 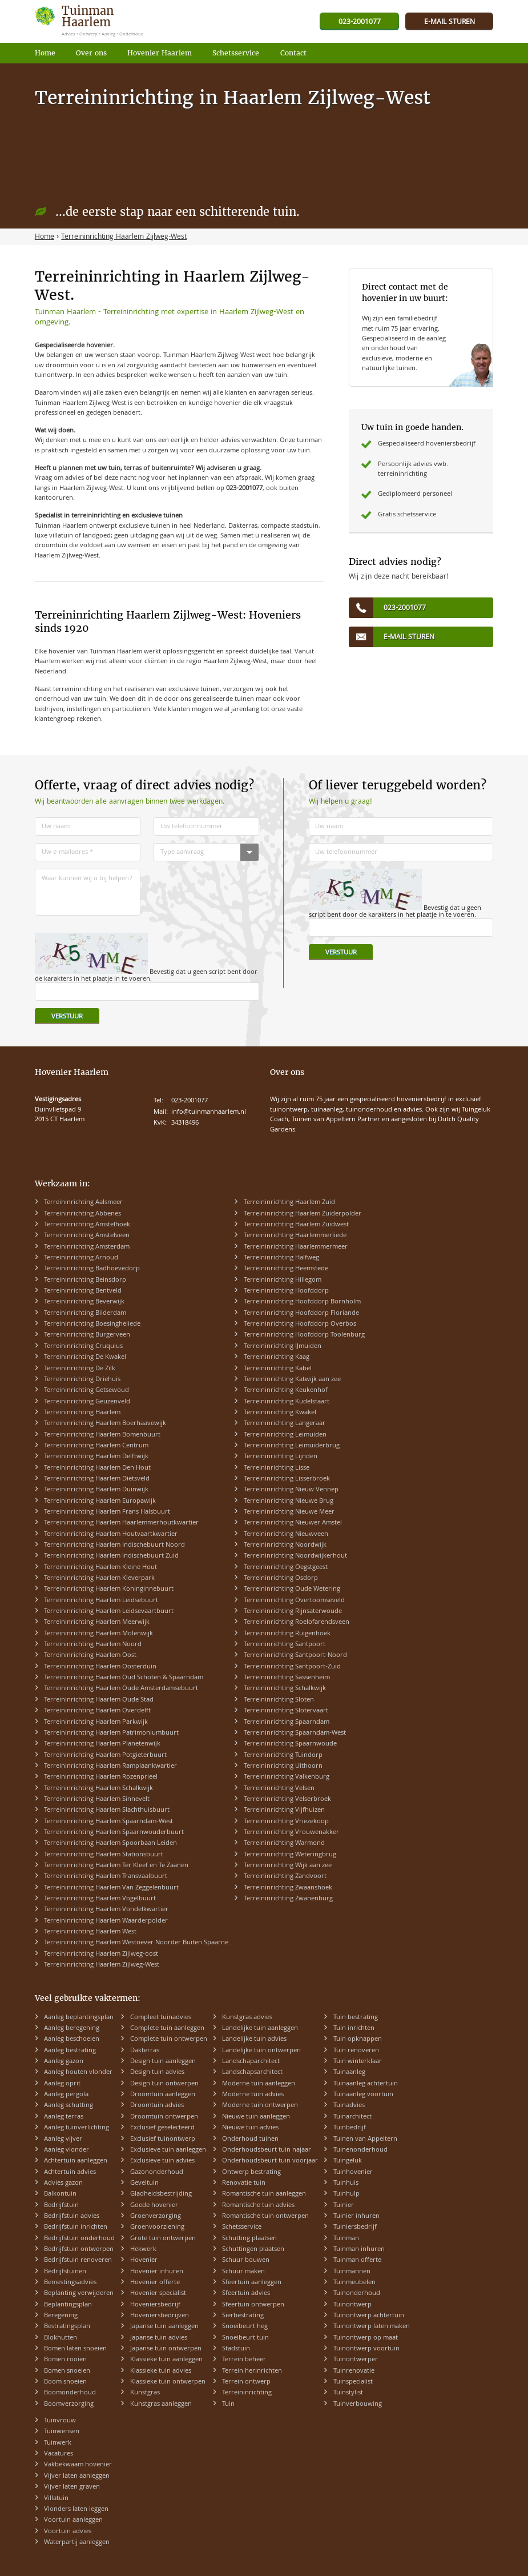 I want to click on Boomverzorging, so click(x=69, y=2404).